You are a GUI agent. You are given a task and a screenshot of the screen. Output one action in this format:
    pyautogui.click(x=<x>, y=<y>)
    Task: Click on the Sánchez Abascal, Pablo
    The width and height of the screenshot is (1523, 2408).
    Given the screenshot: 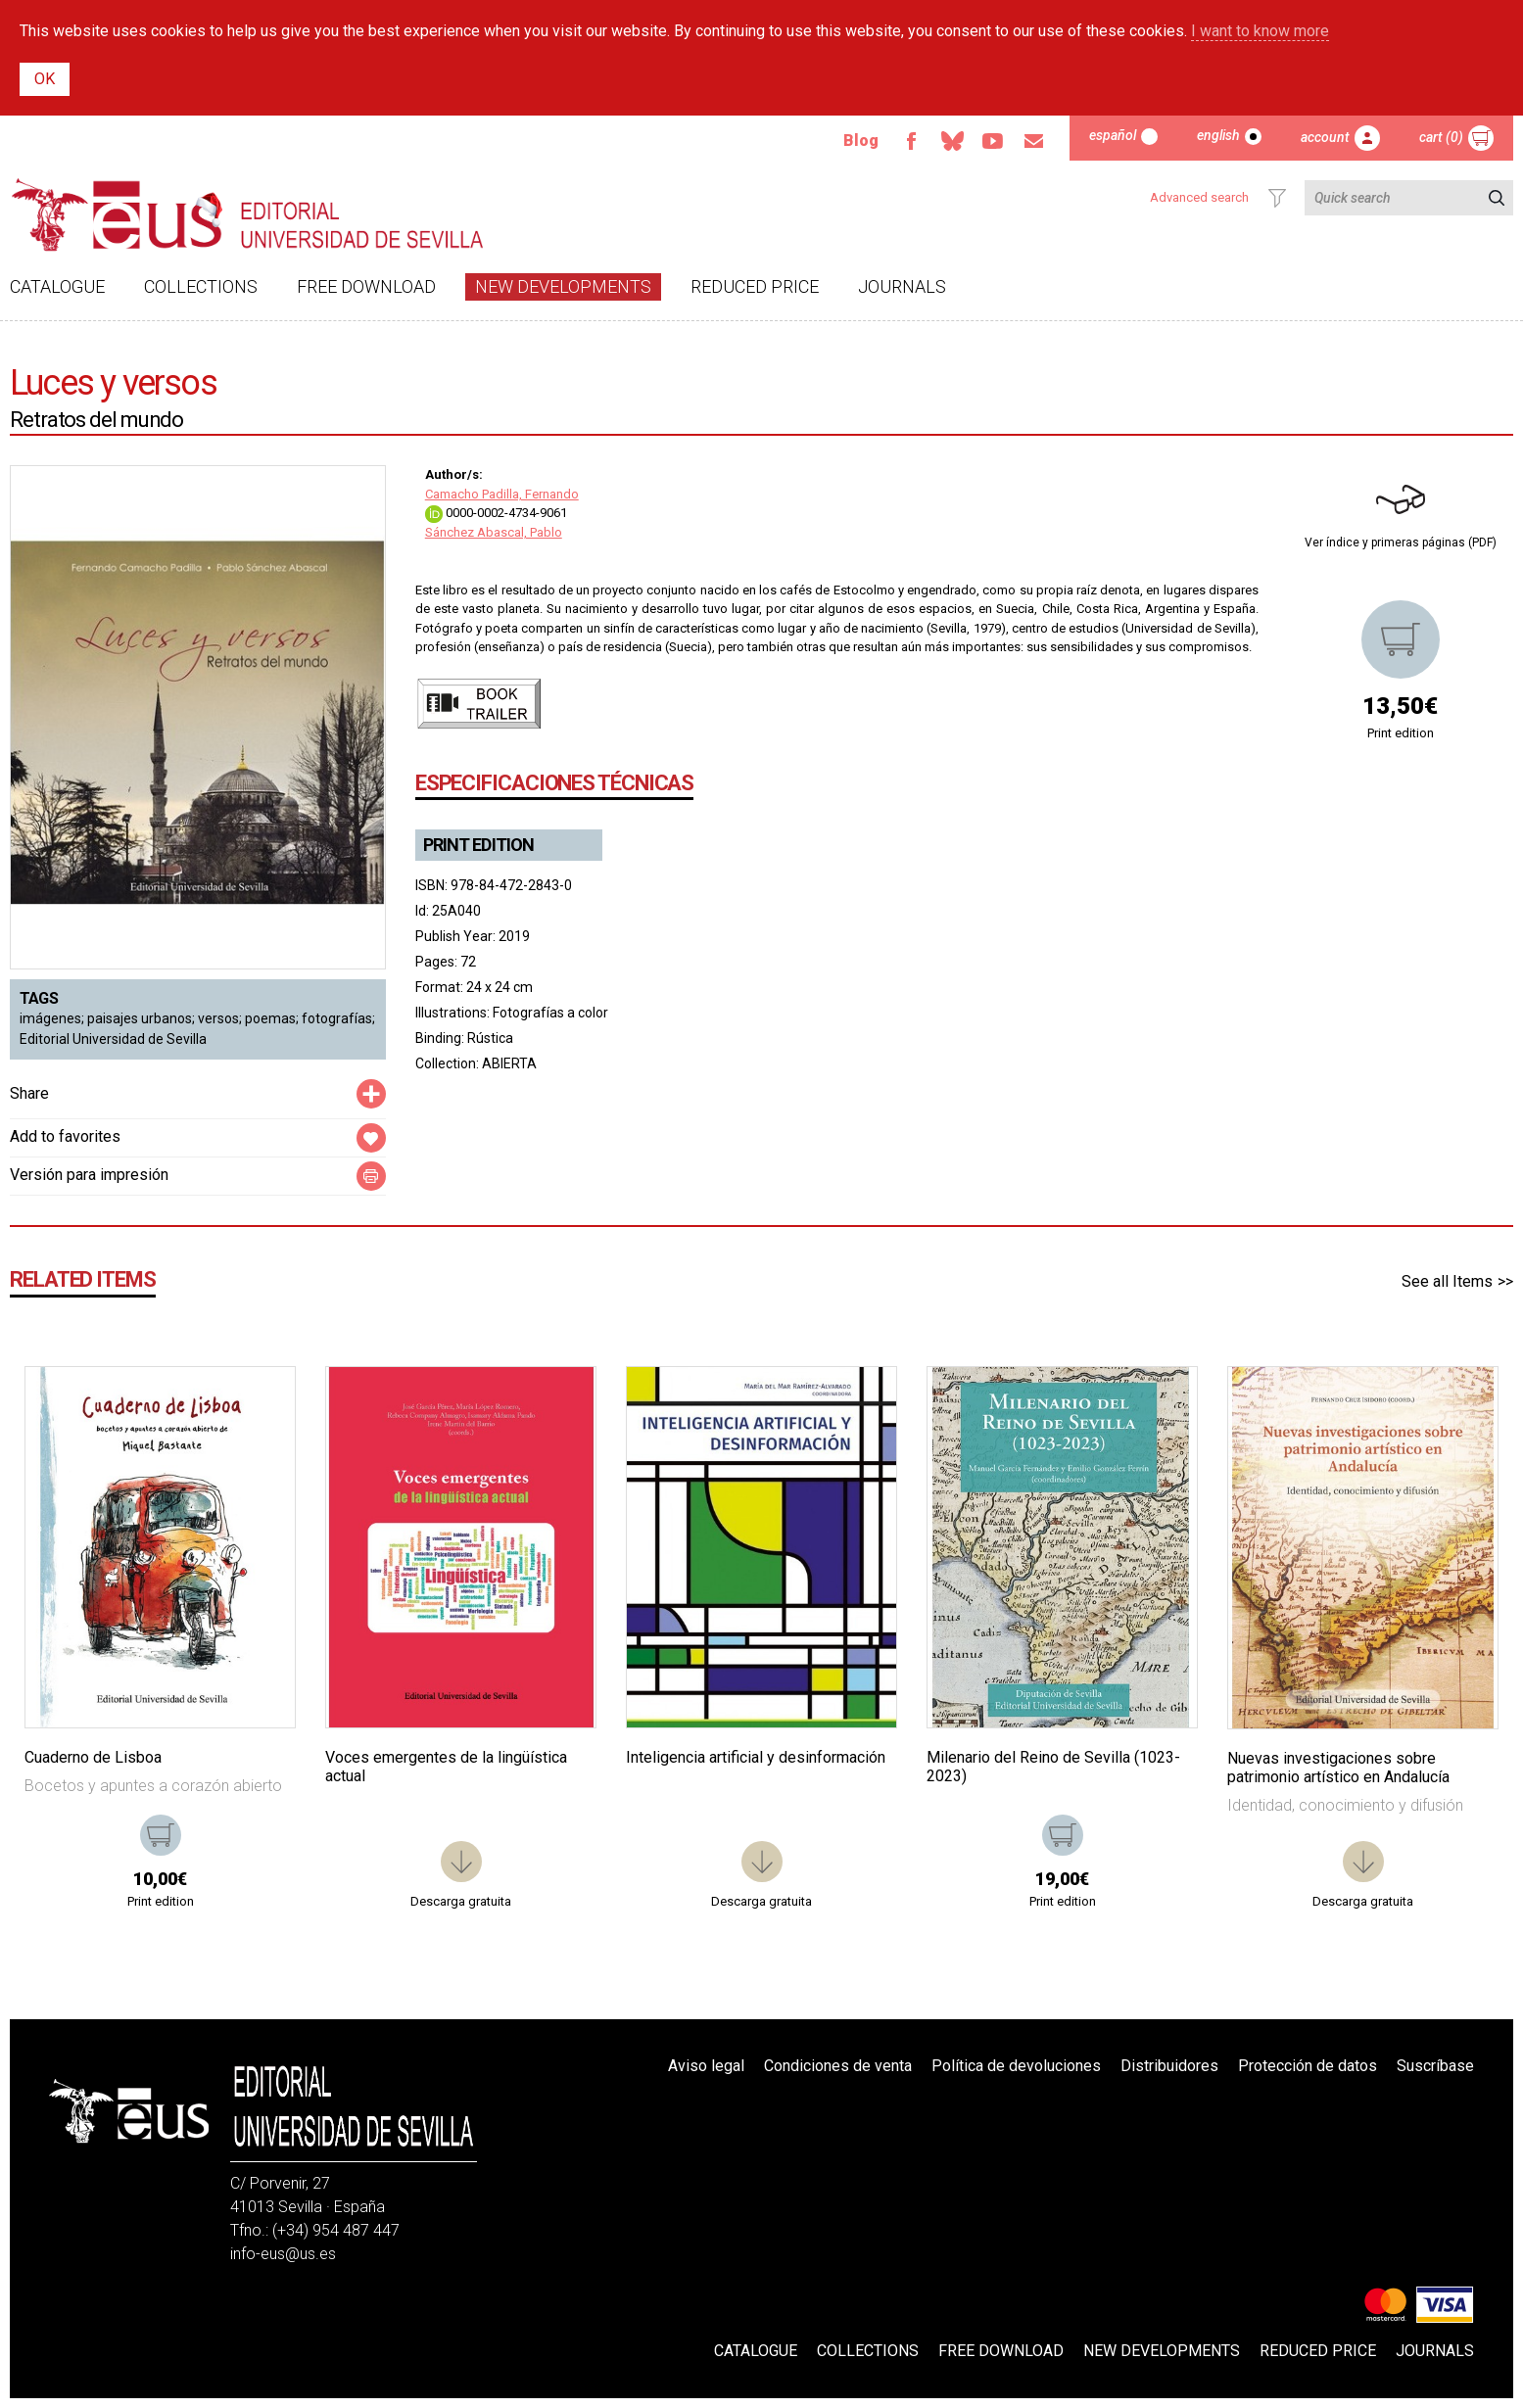 What is the action you would take?
    pyautogui.click(x=493, y=532)
    